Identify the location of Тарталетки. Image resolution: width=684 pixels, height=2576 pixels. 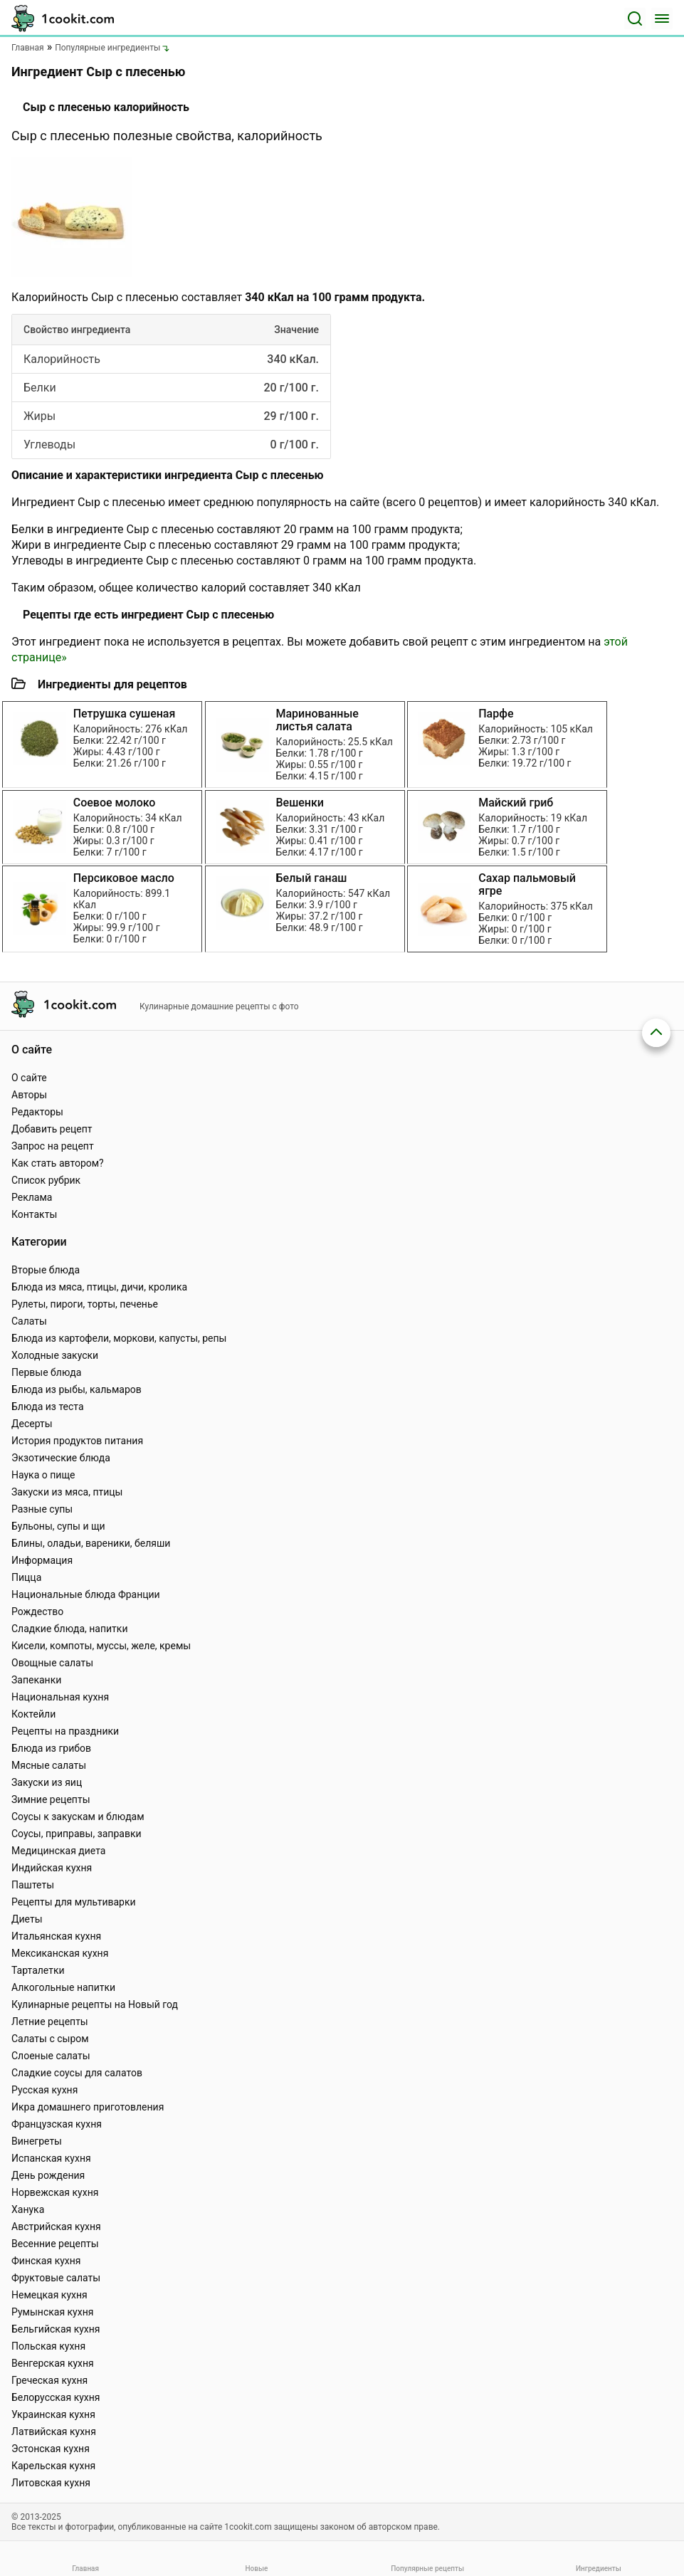
(38, 1970).